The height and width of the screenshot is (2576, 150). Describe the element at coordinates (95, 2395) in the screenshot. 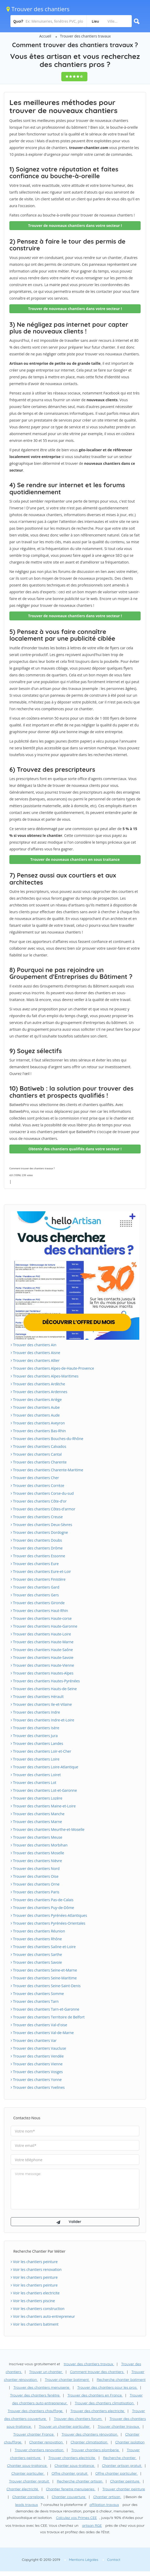

I see `Trouver des chantiers en France` at that location.